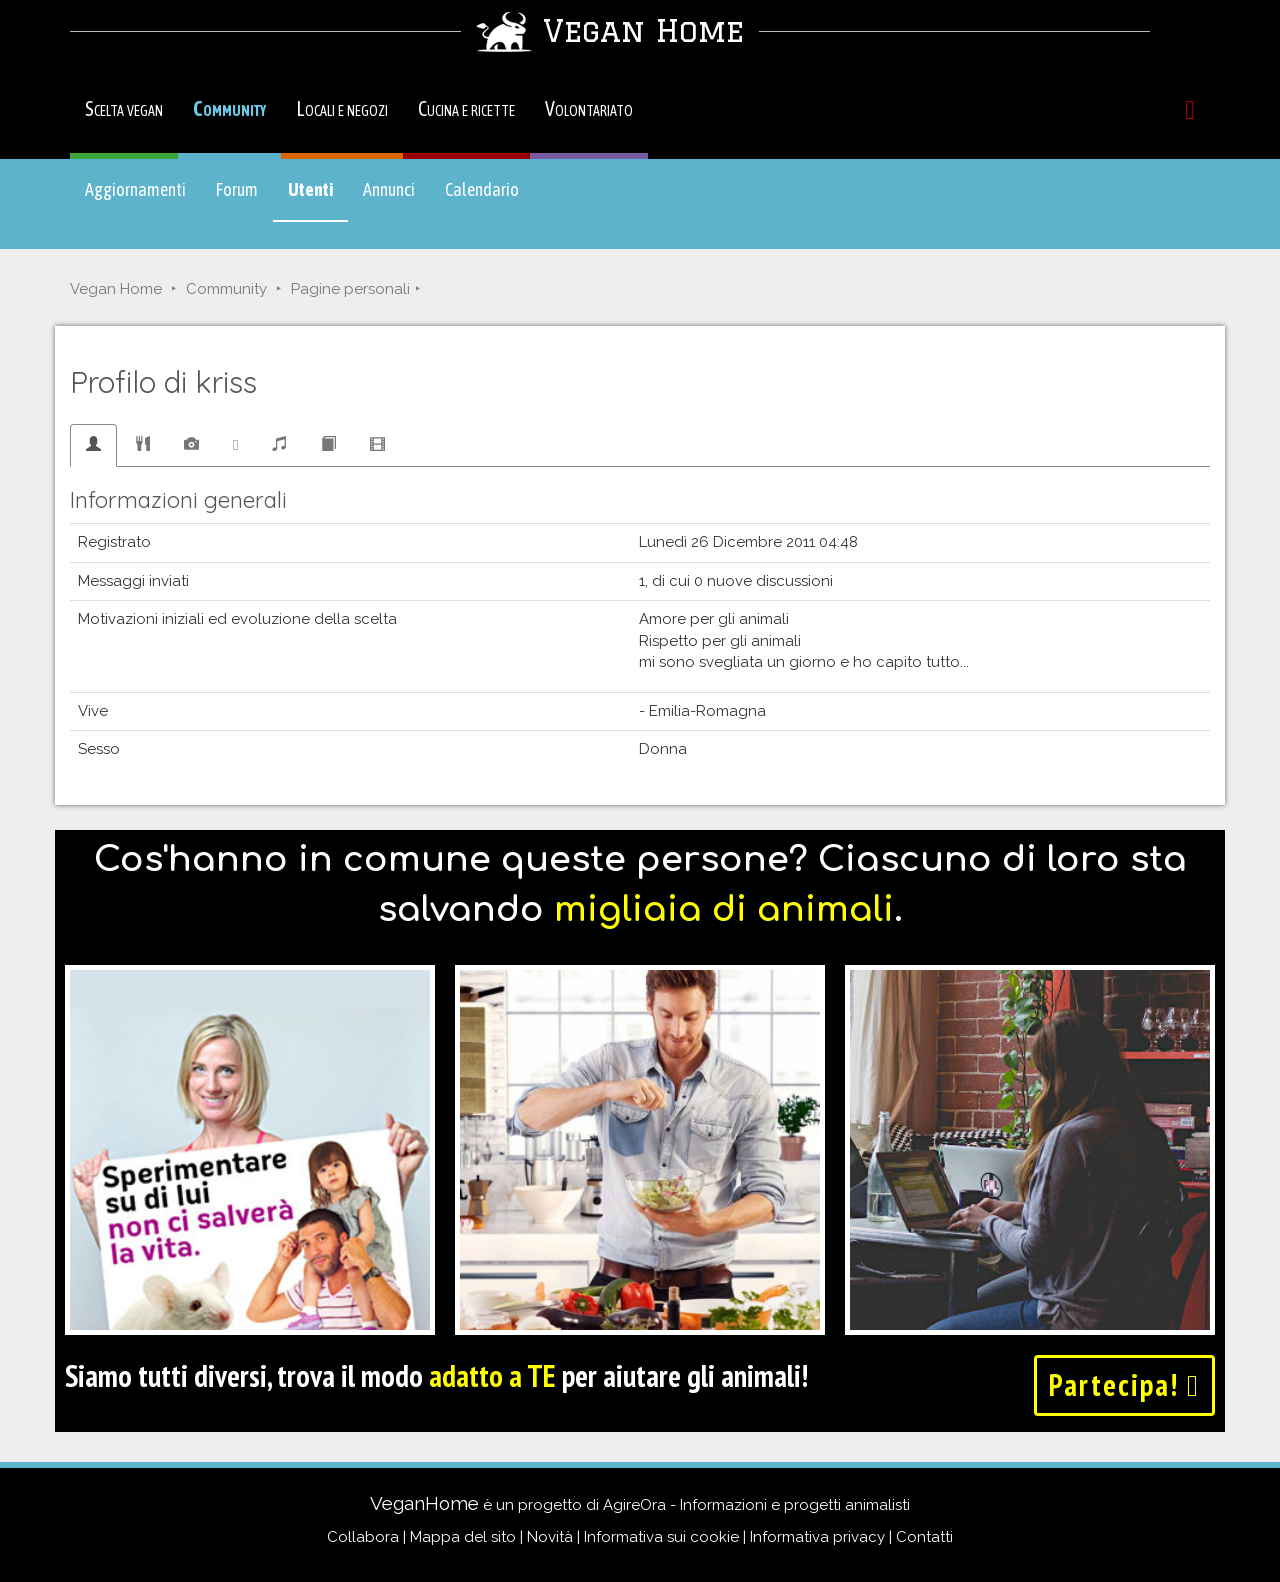 Image resolution: width=1280 pixels, height=1582 pixels. Describe the element at coordinates (124, 108) in the screenshot. I see `Scelta vegan` at that location.